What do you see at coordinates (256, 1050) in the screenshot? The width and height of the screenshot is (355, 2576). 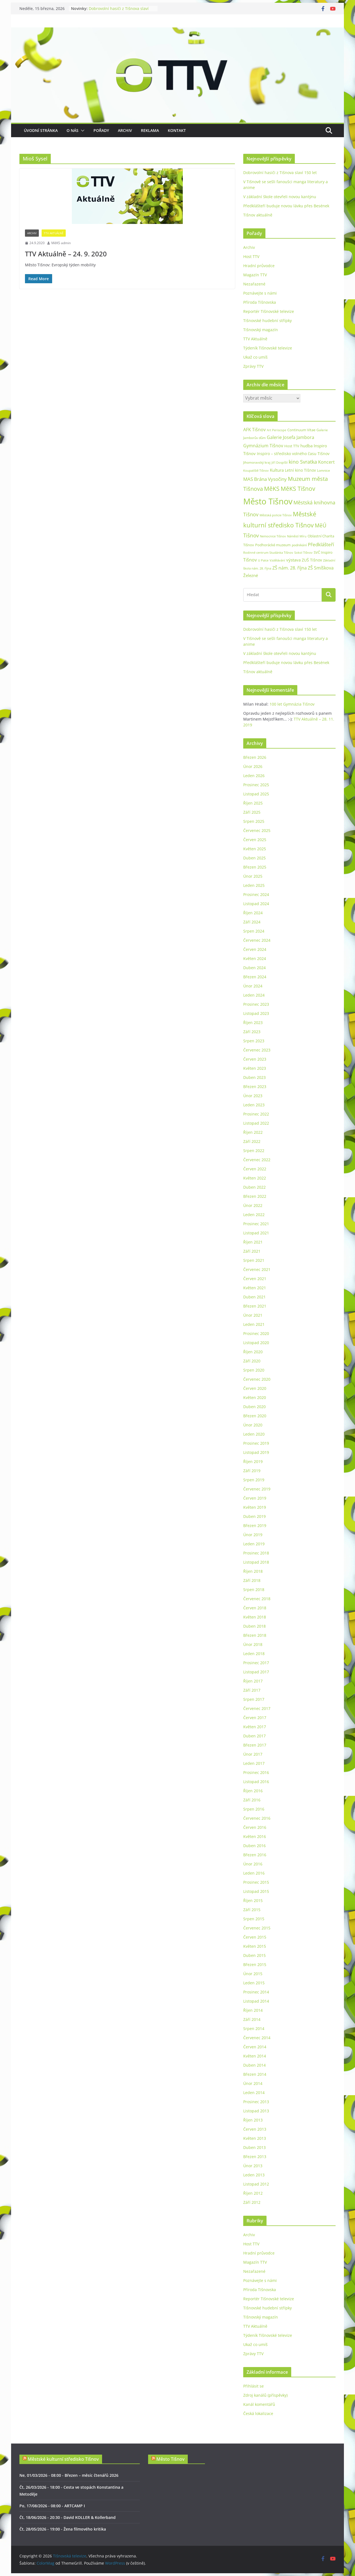 I see `Červenec 2023` at bounding box center [256, 1050].